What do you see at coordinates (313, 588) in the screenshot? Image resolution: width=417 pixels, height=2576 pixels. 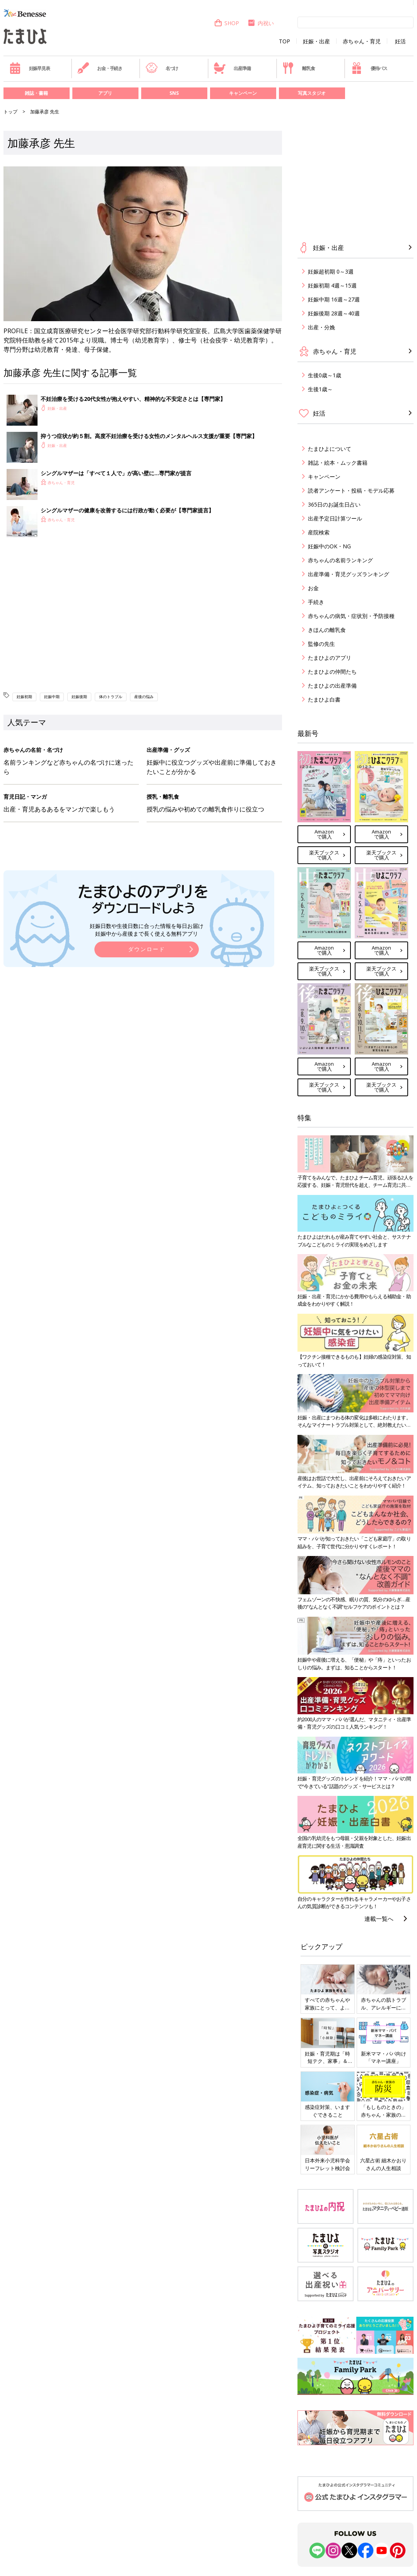 I see `お金` at bounding box center [313, 588].